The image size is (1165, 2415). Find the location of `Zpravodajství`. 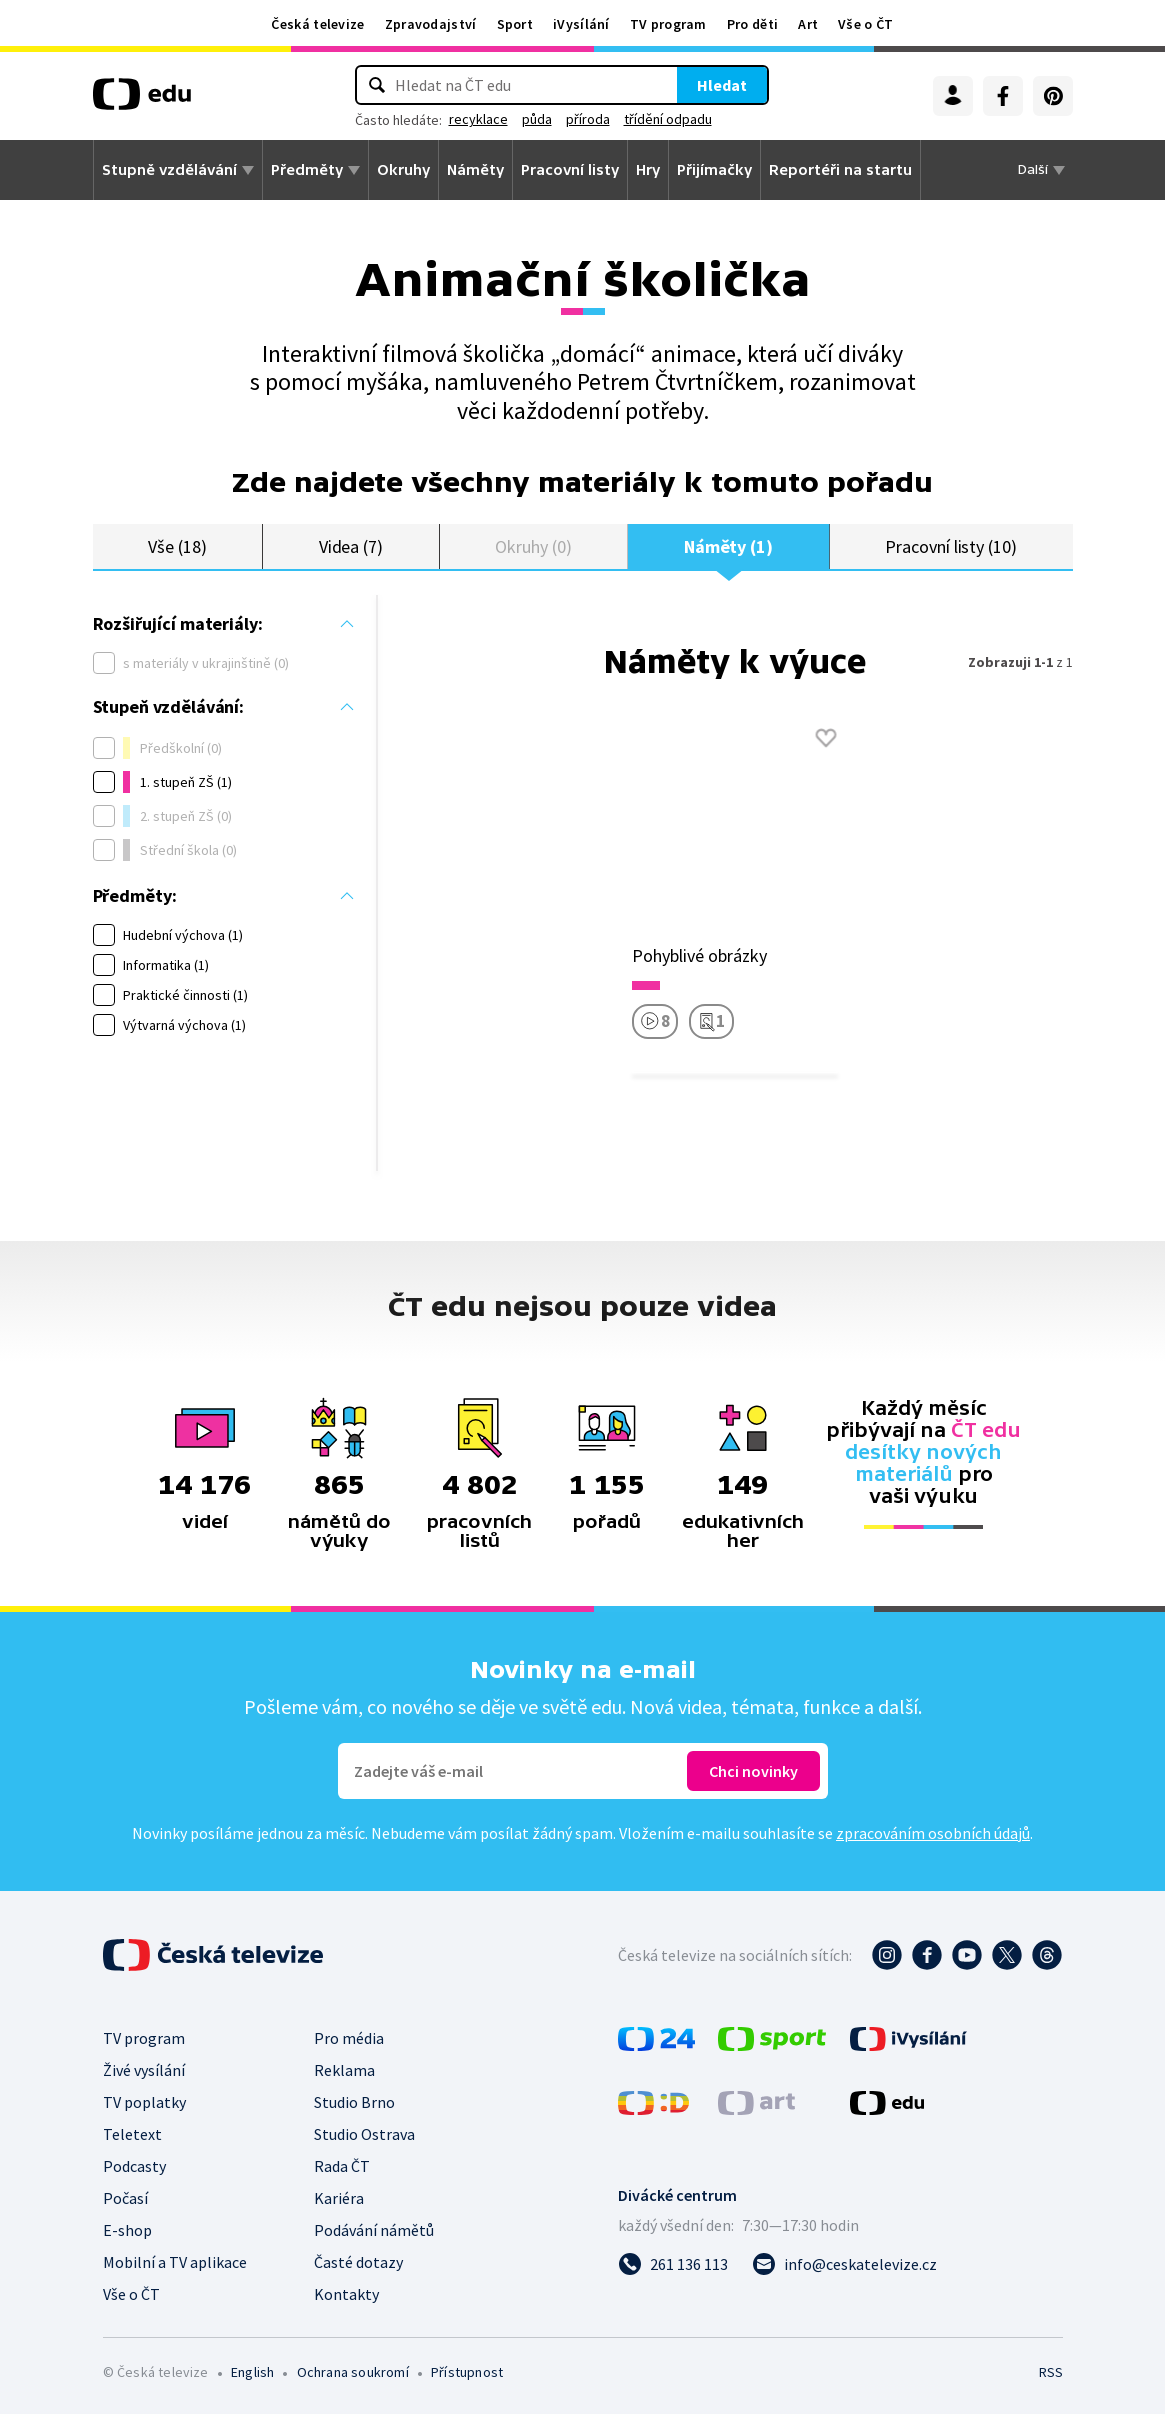

Zpravodajství is located at coordinates (431, 24).